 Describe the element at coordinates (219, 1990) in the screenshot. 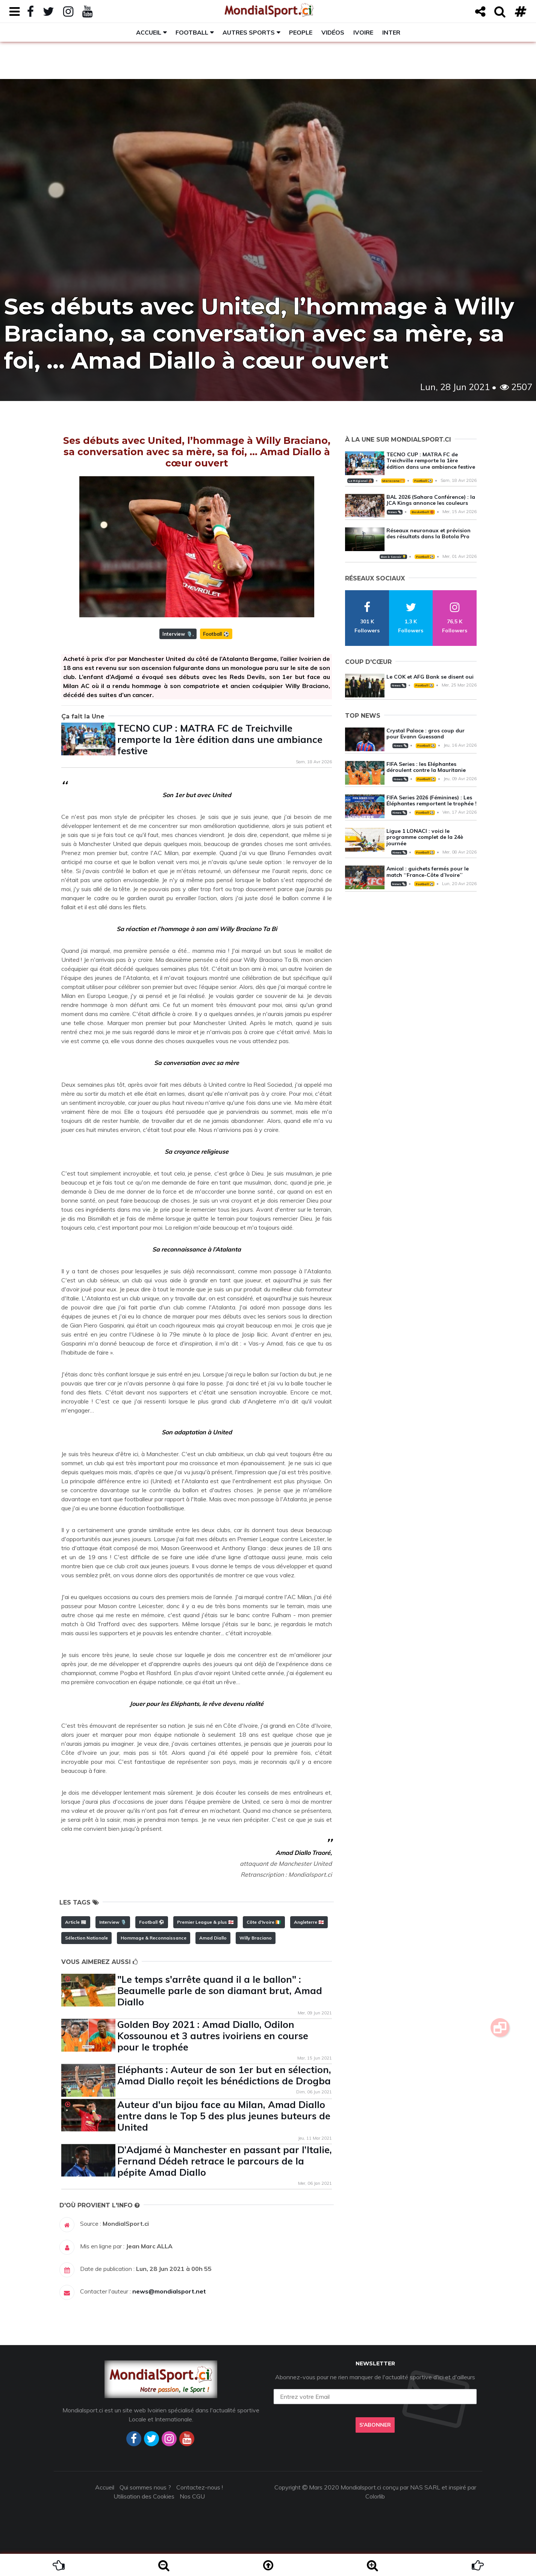

I see `"Le temps s'arrête quand il a le ballon" : Beaumelle parle de son diamant brut, Amad Diallo` at that location.